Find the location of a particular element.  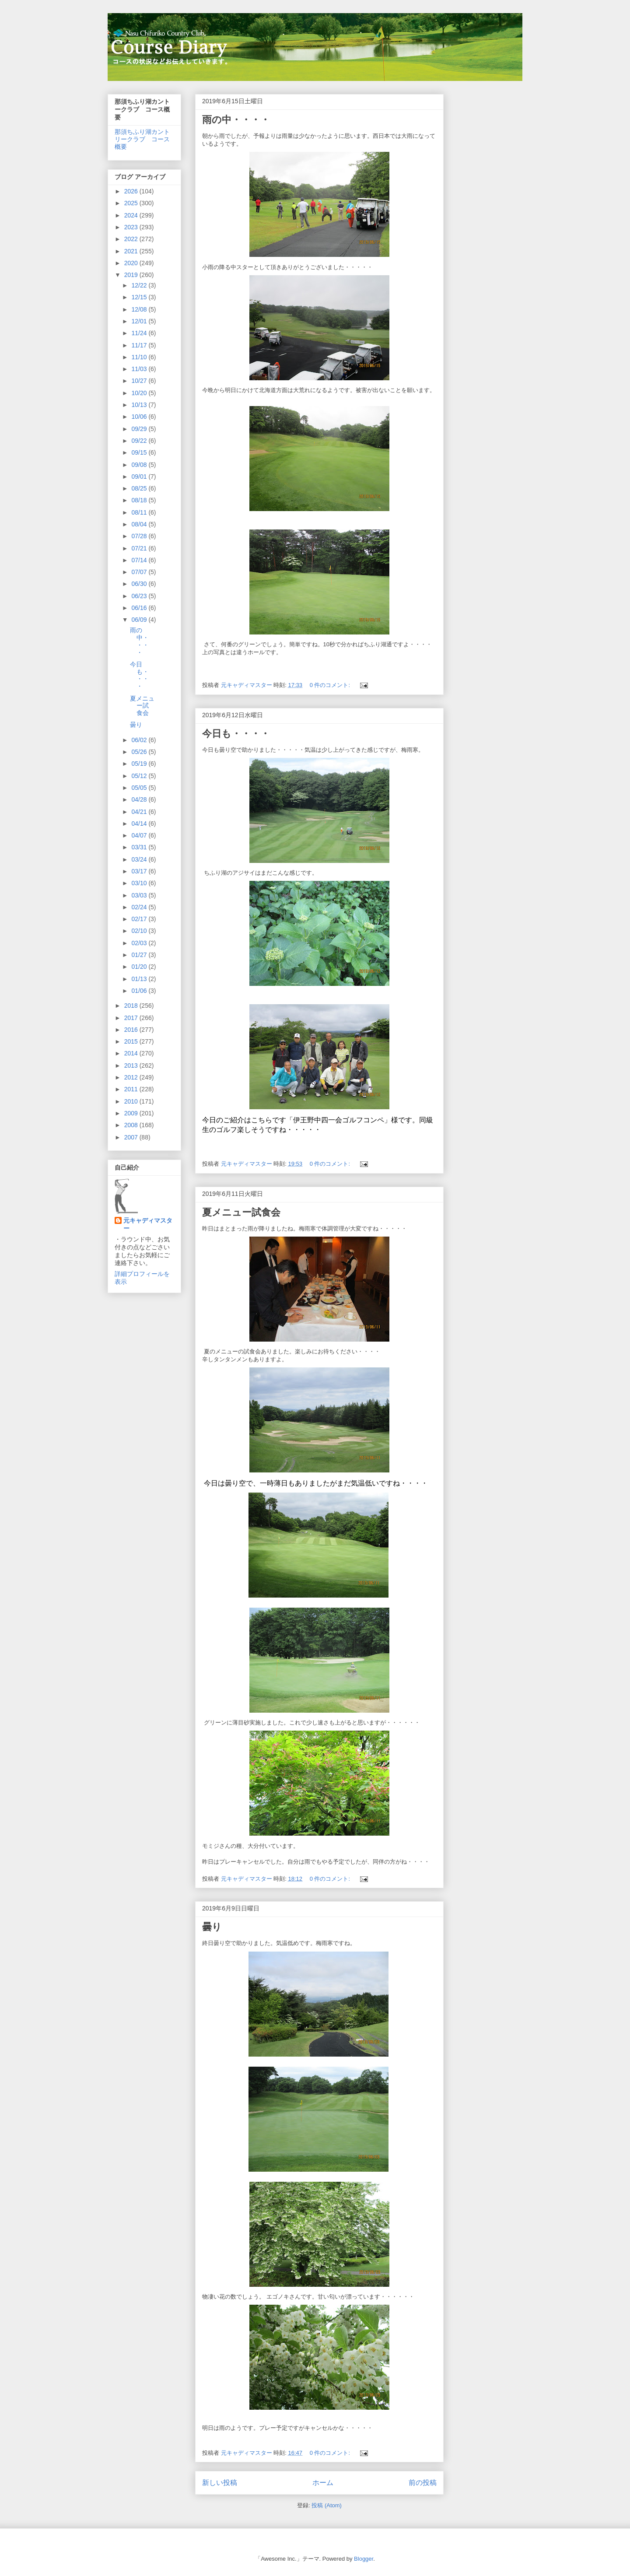

09/01 is located at coordinates (139, 476).